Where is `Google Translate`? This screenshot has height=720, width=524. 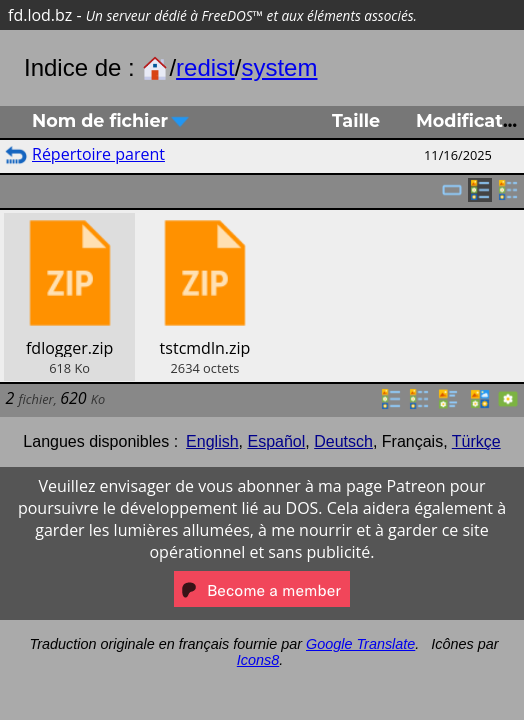 Google Translate is located at coordinates (360, 644).